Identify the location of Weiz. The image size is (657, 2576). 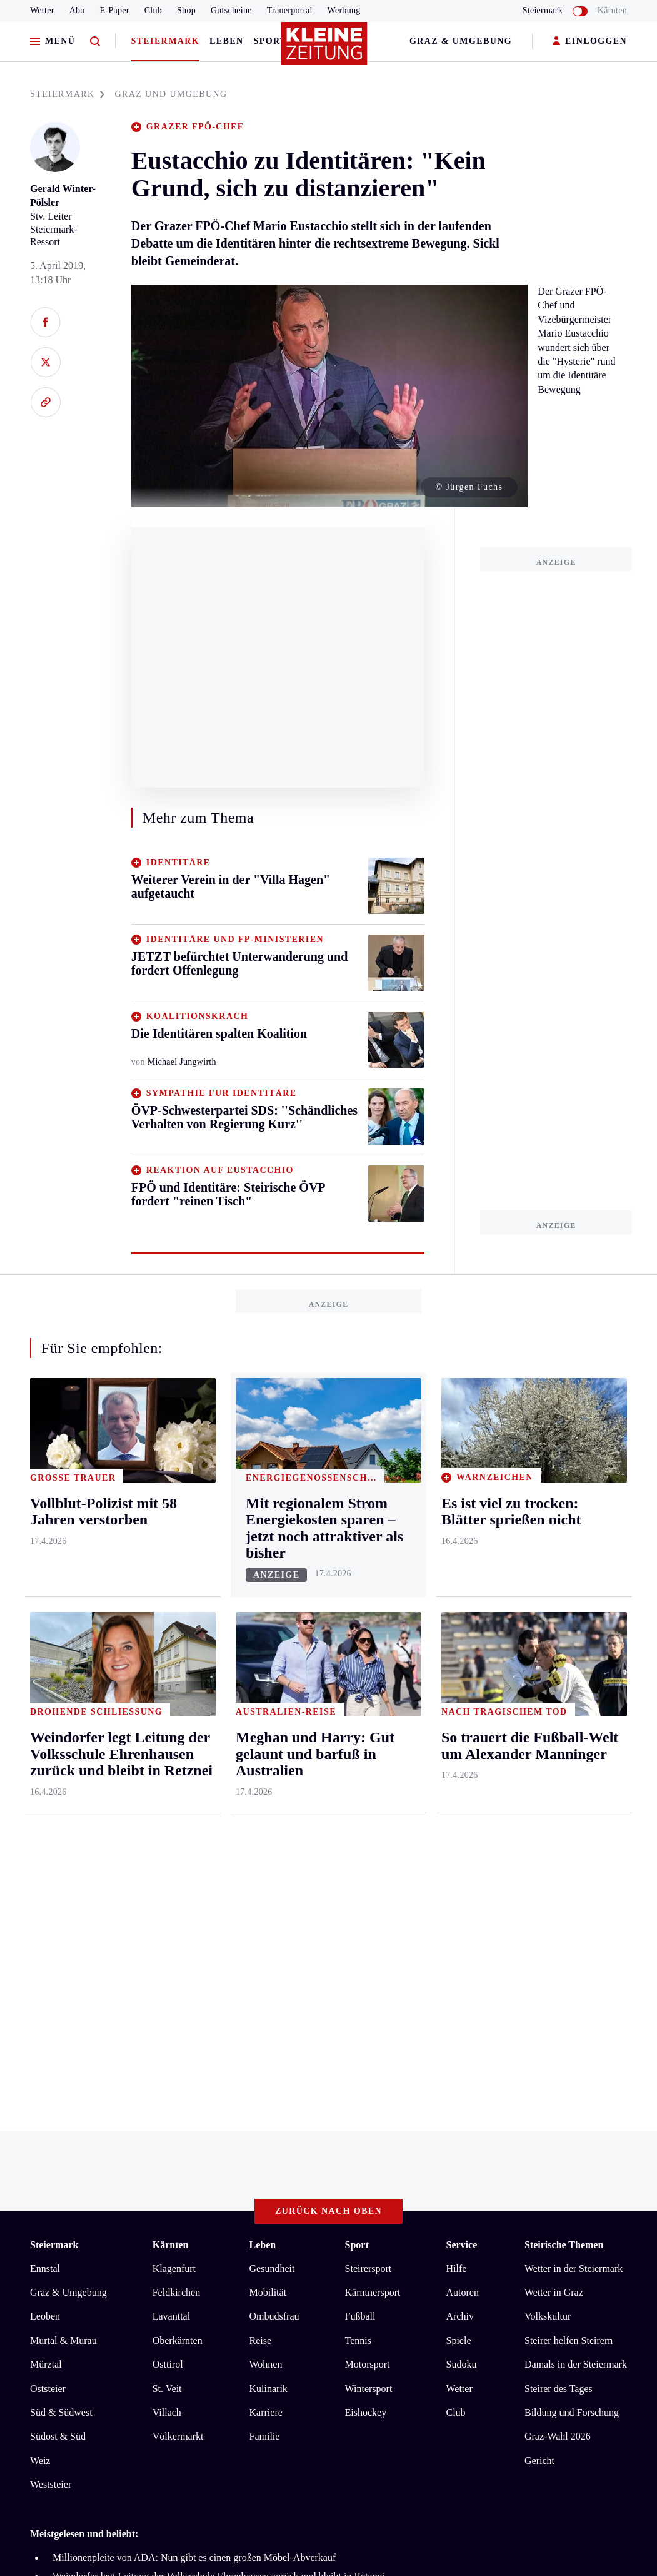
(40, 1970).